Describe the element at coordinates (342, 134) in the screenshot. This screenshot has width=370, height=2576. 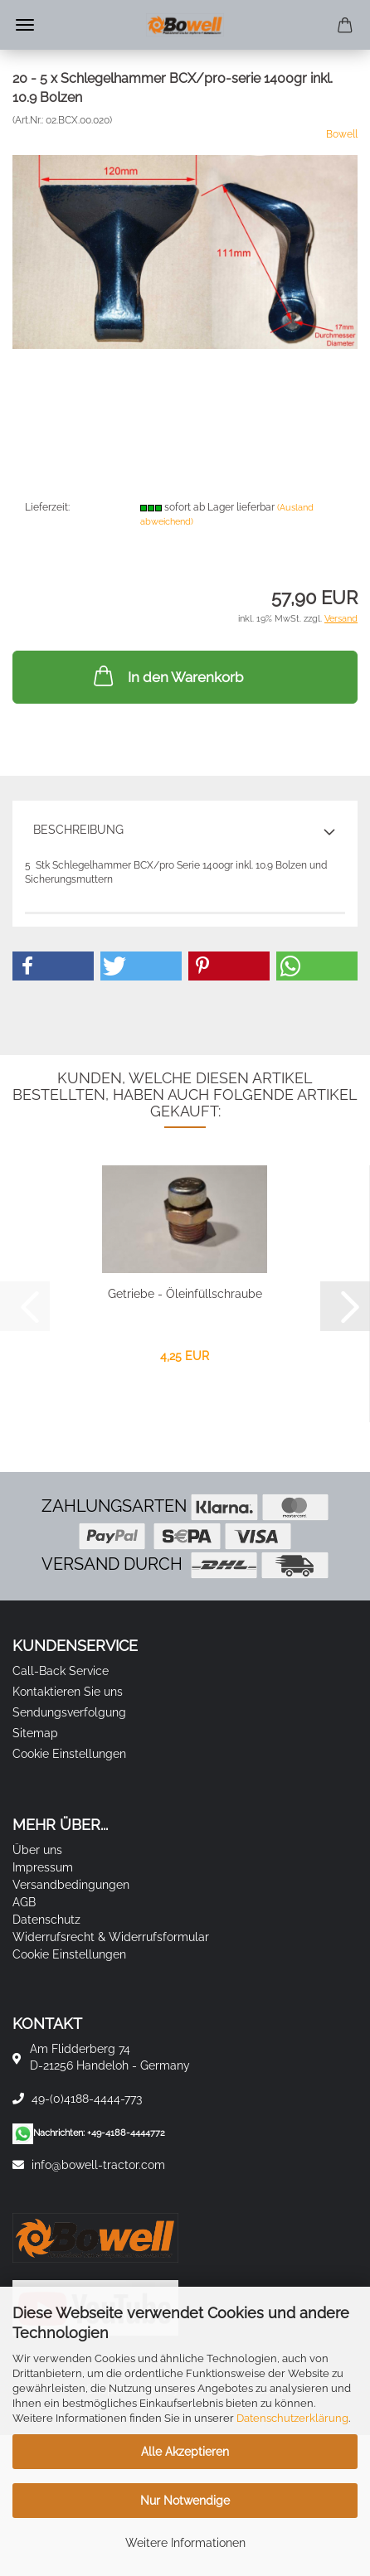
I see `Bowell` at that location.